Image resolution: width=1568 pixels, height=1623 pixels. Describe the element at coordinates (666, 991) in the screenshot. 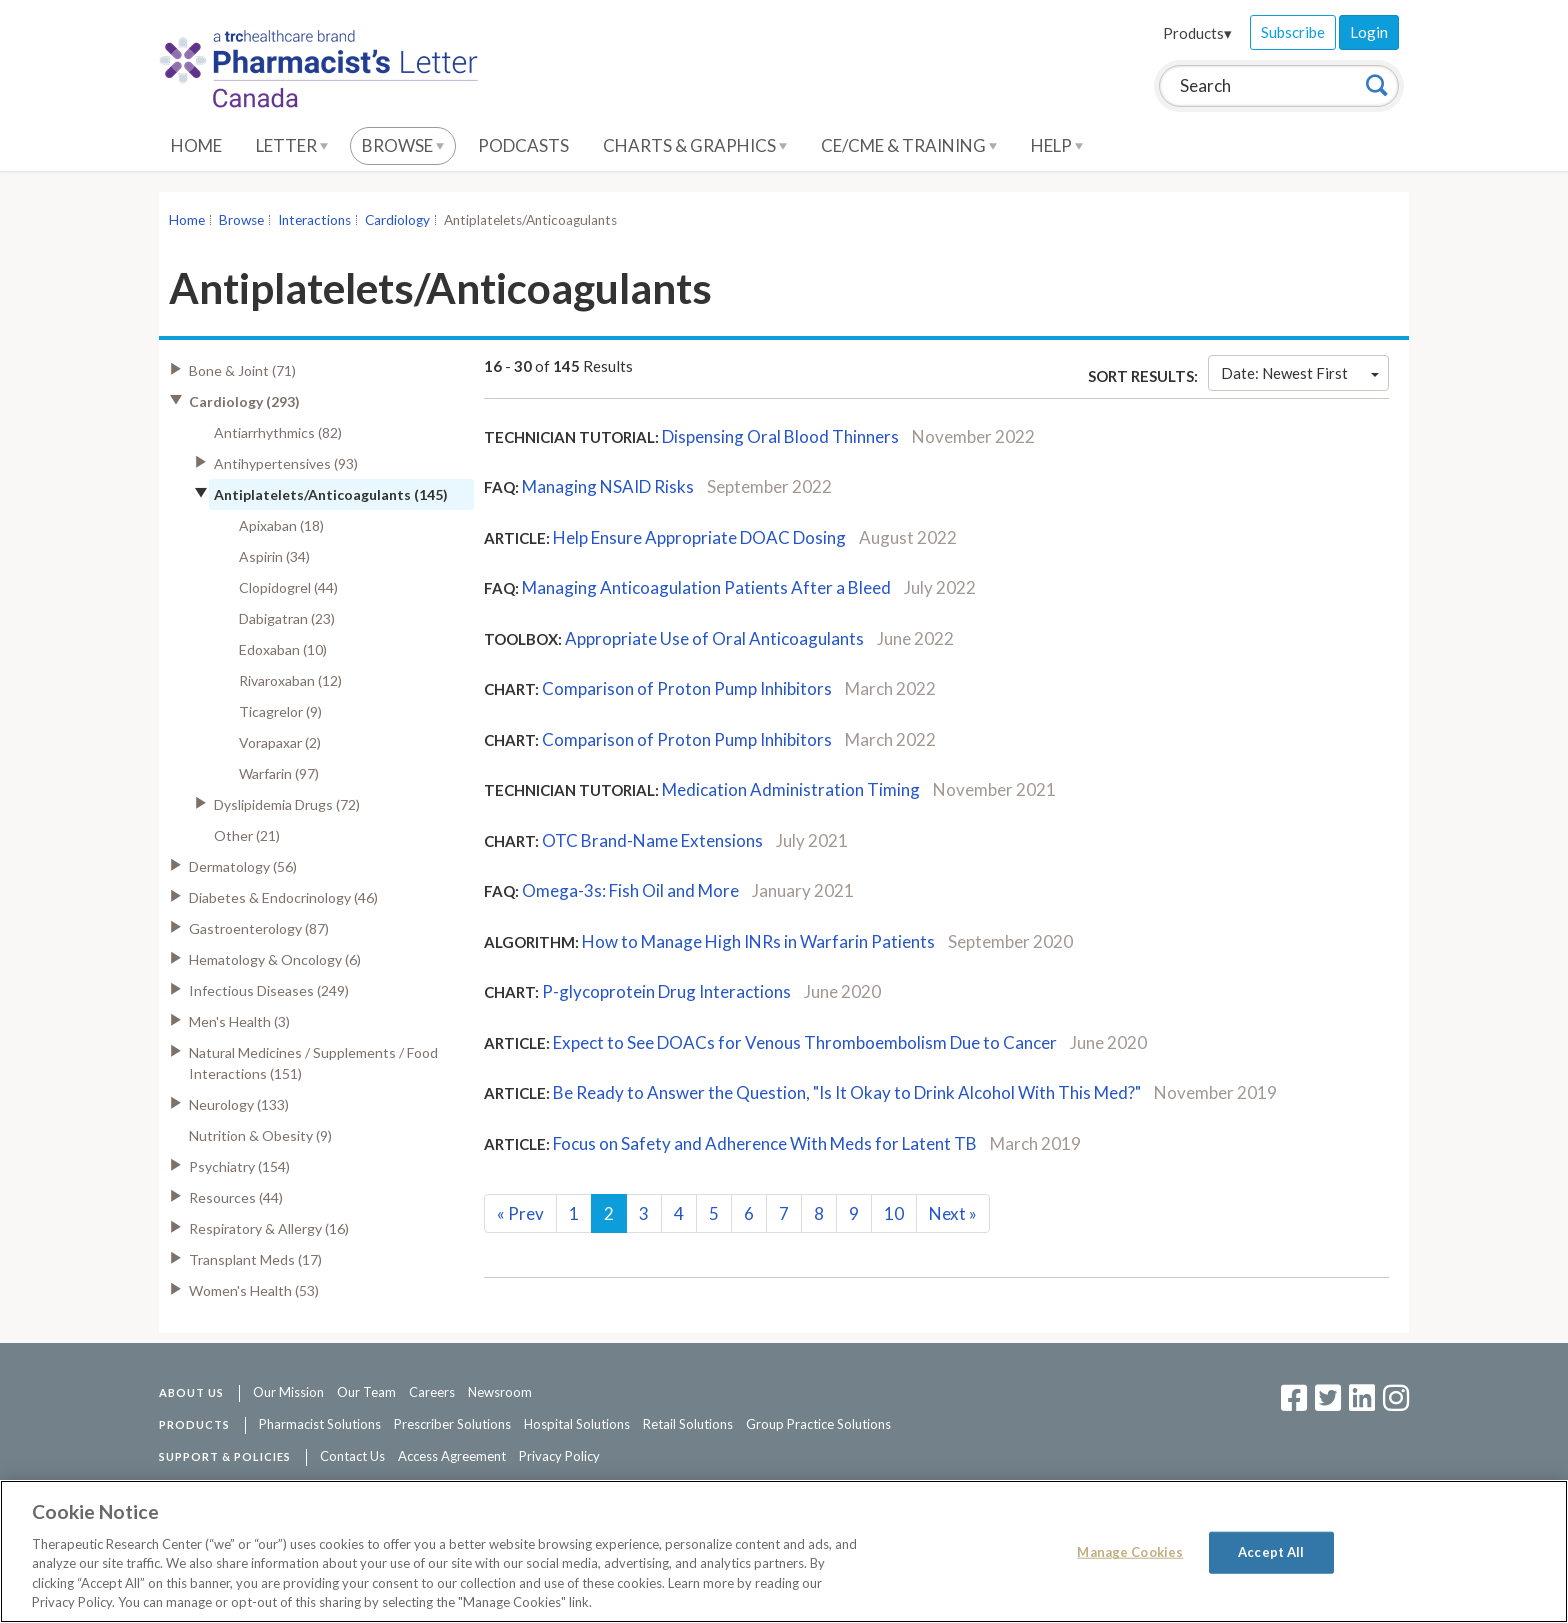

I see `P-glycoprotein Drug Interactions` at that location.